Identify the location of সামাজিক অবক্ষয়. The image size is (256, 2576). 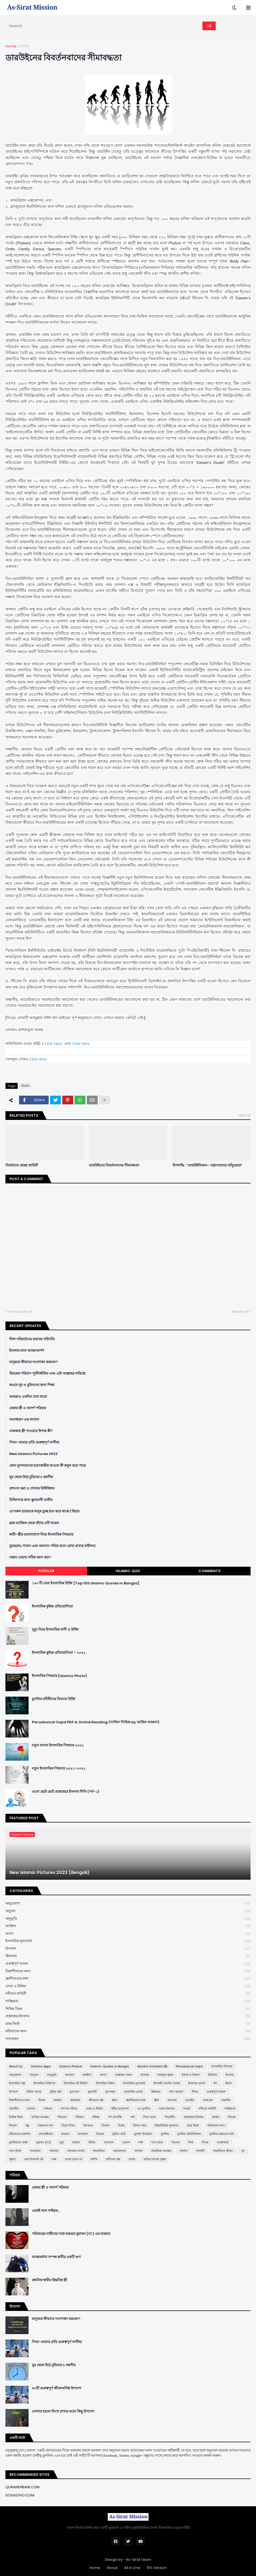
(161, 2151).